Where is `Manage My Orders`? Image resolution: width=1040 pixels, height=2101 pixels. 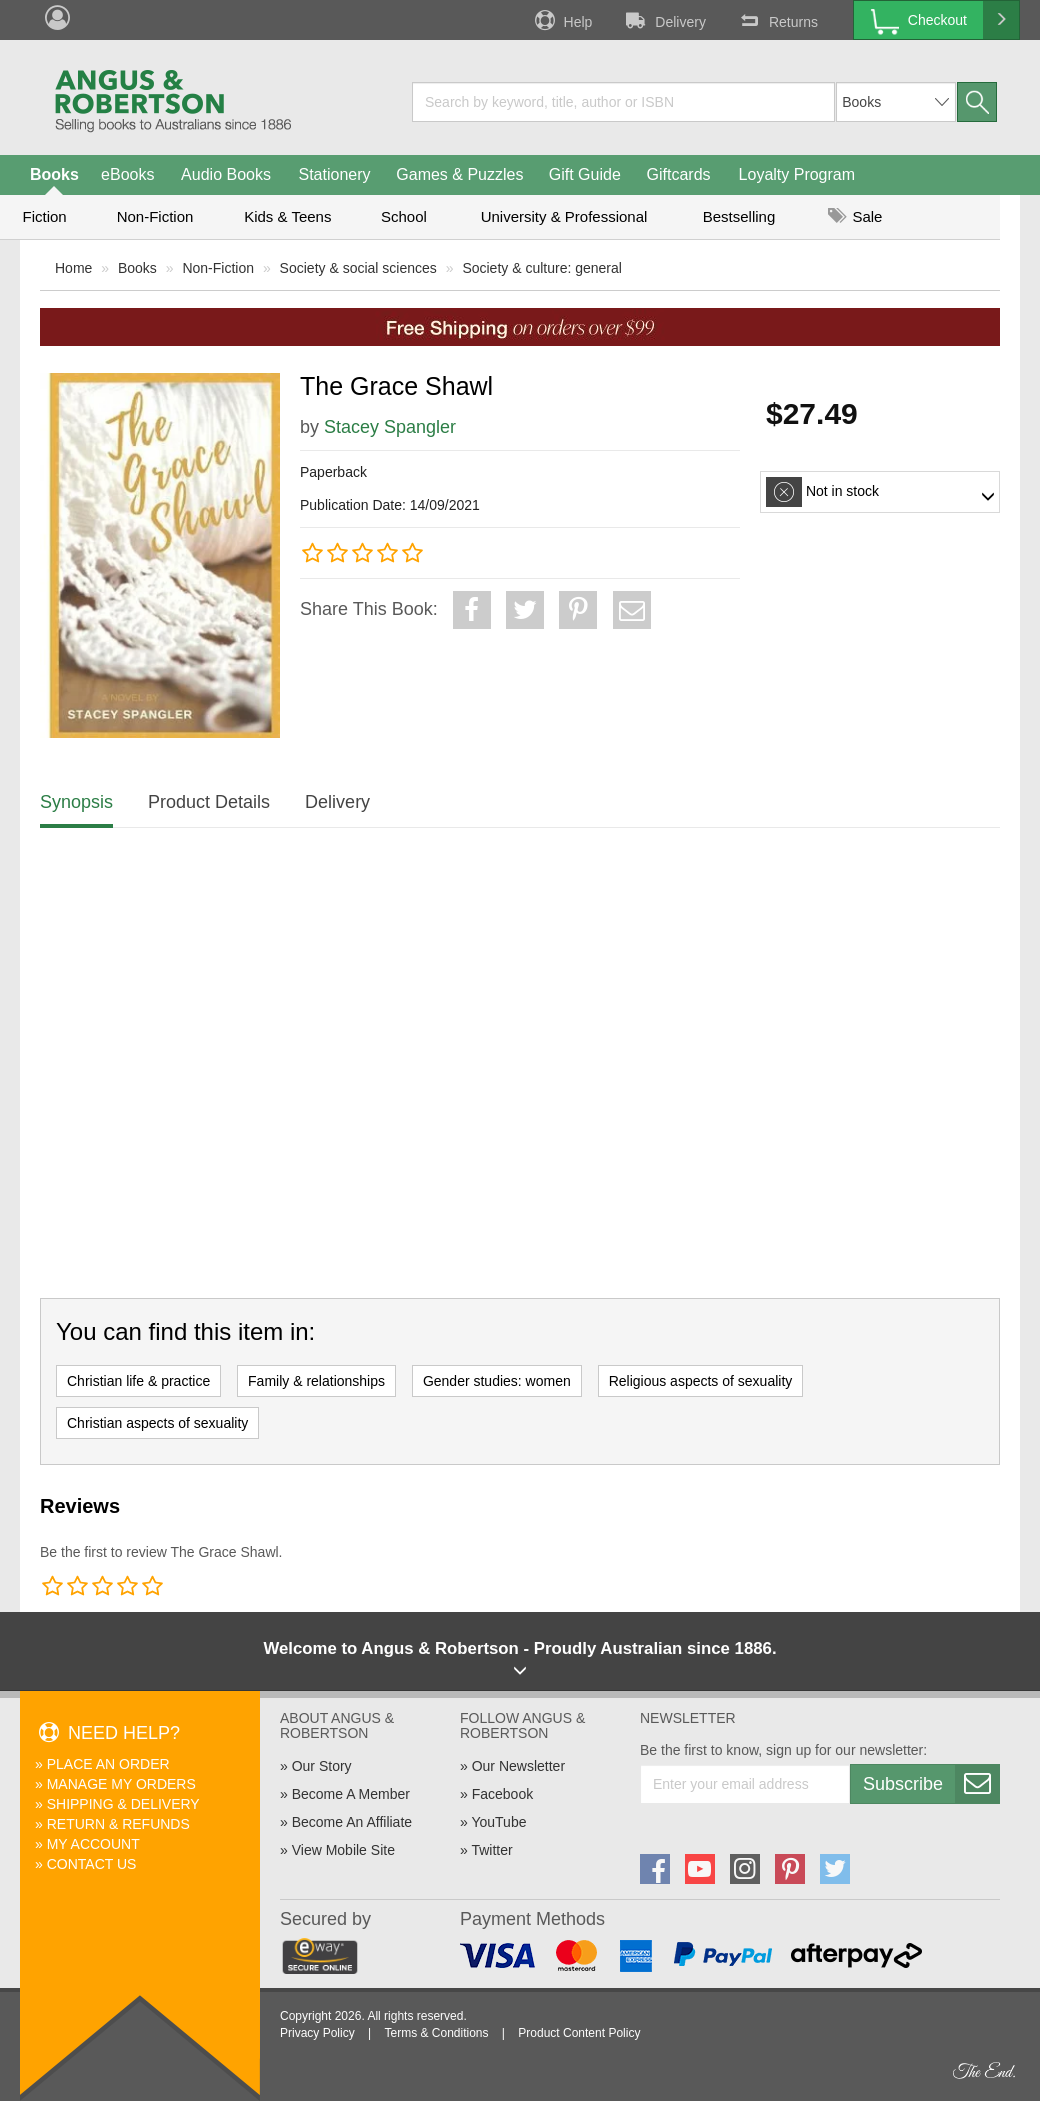 Manage My Orders is located at coordinates (121, 1784).